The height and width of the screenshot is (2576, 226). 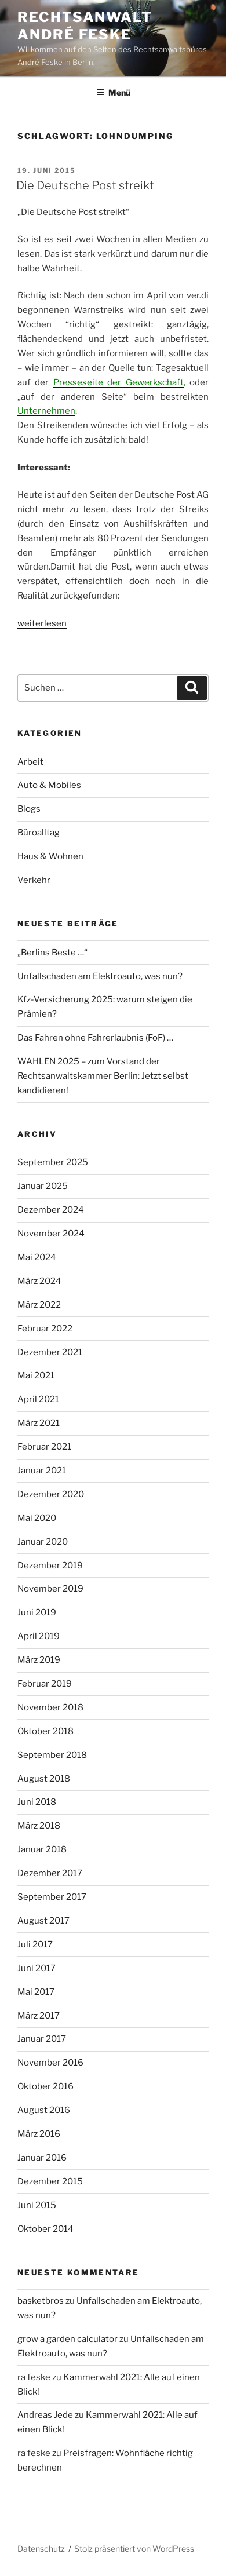 What do you see at coordinates (45, 2415) in the screenshot?
I see `Andreas Jede` at bounding box center [45, 2415].